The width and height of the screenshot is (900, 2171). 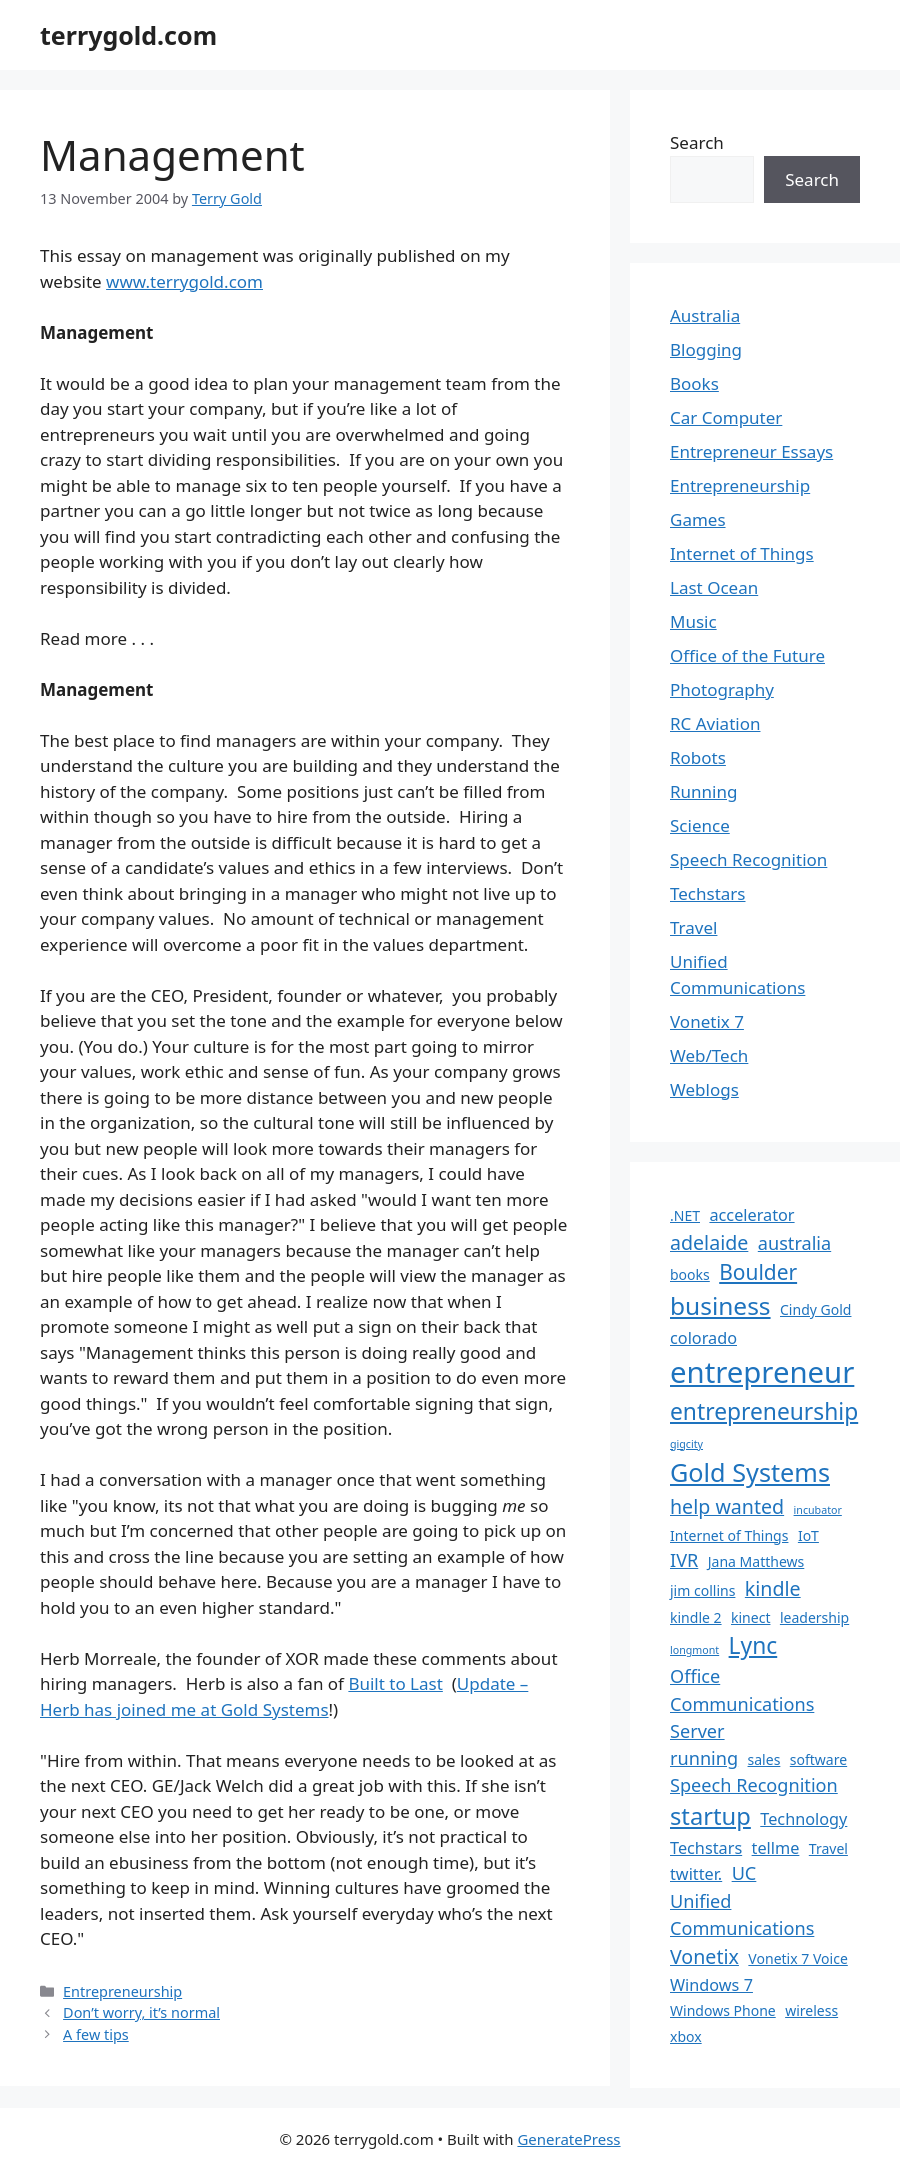 I want to click on Entrepreneur Essays, so click(x=751, y=451).